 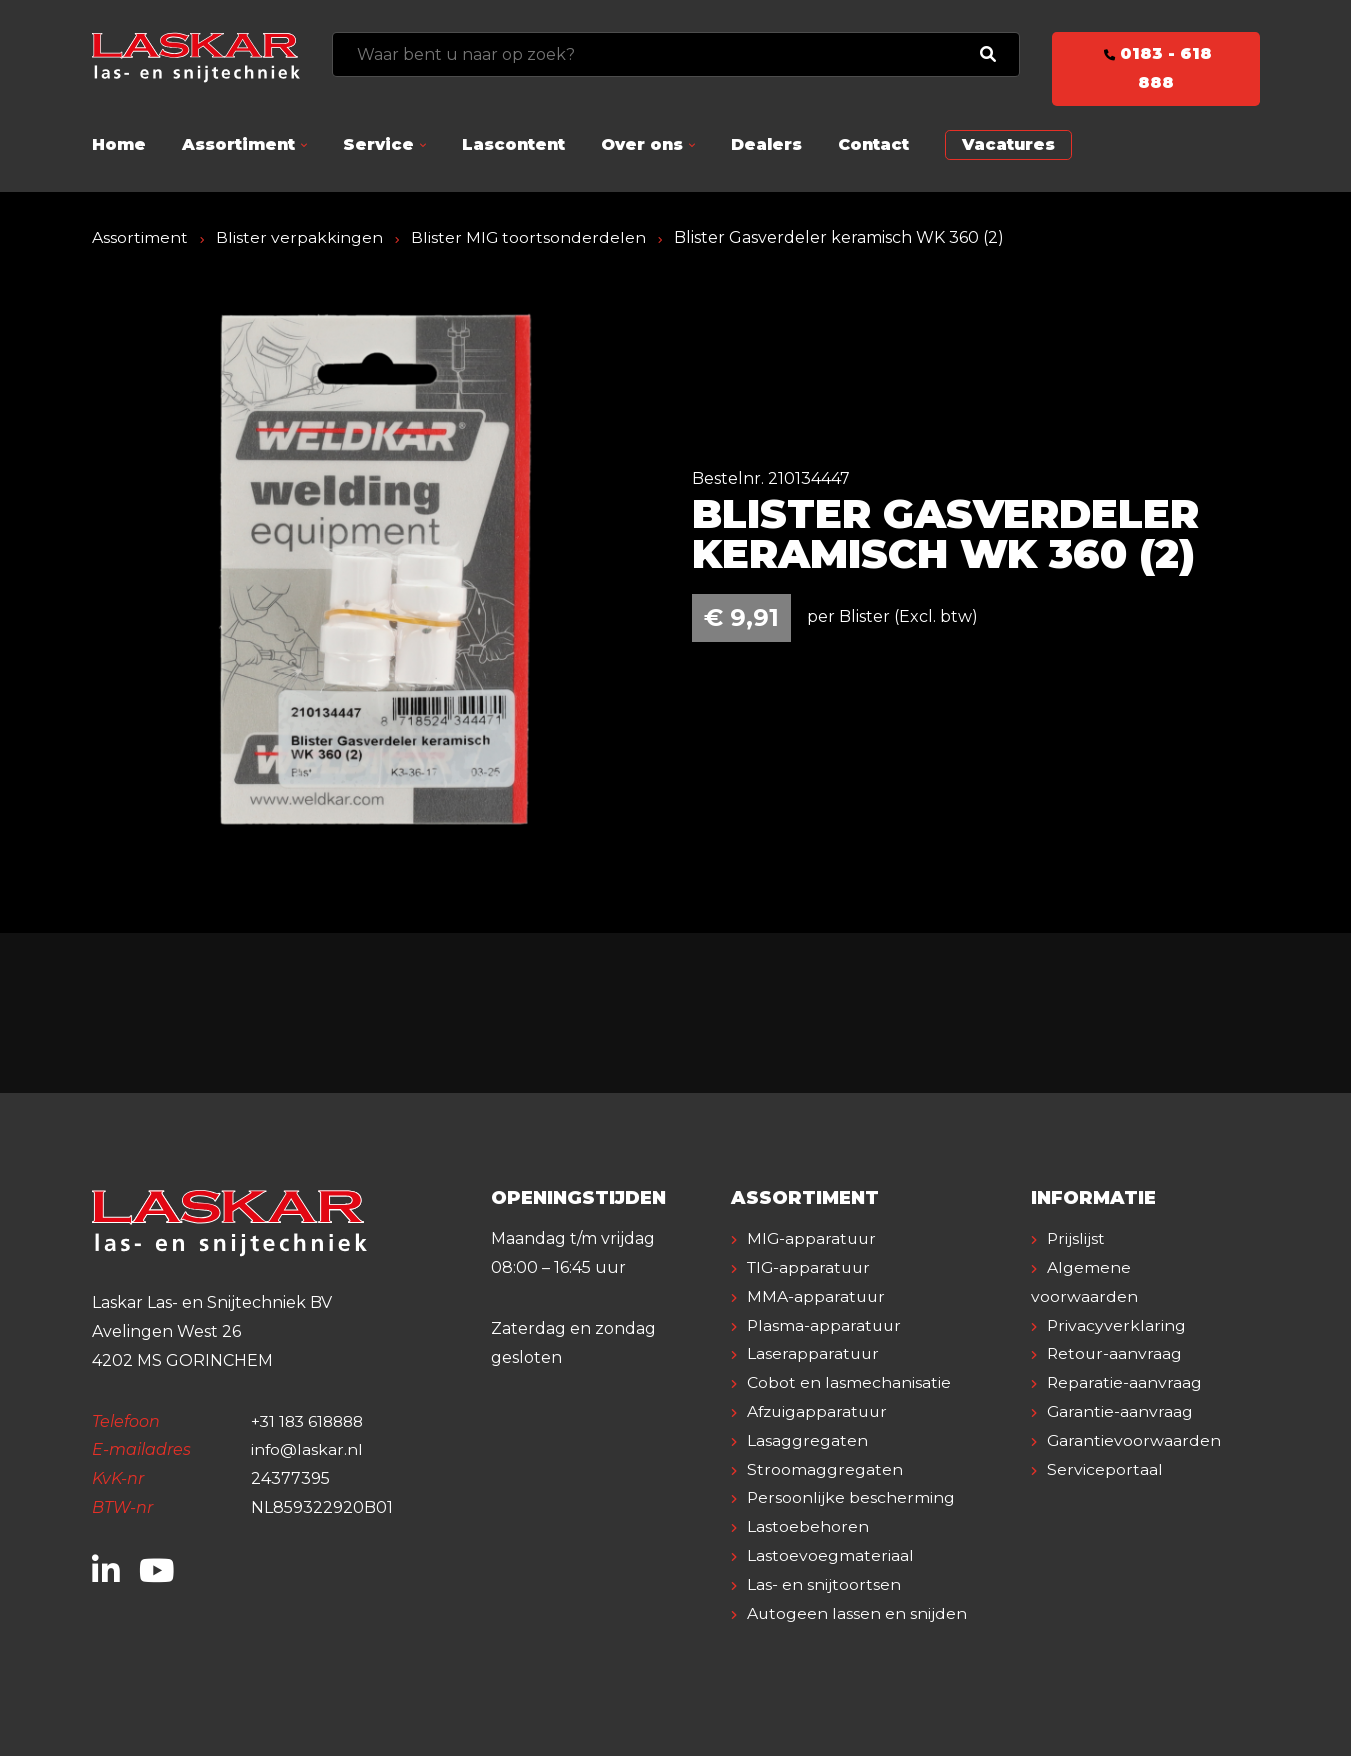 What do you see at coordinates (1125, 1382) in the screenshot?
I see `Reparatie-aanvraag` at bounding box center [1125, 1382].